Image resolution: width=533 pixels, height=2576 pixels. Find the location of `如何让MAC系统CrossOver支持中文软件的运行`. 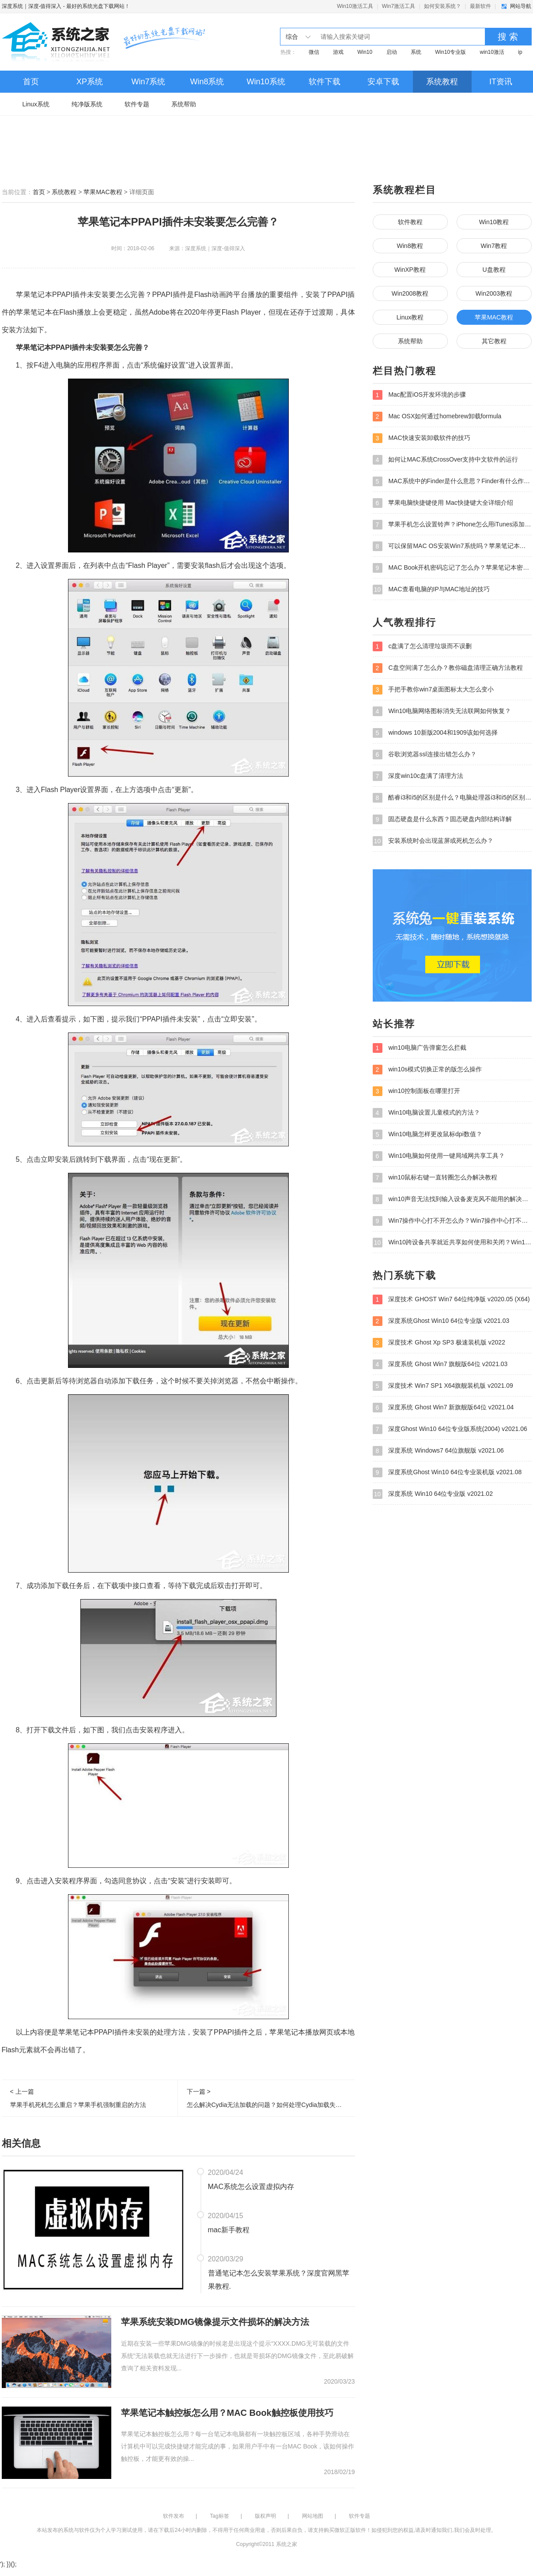

如何让MAC系统CrossOver支持中文软件的运行 is located at coordinates (445, 460).